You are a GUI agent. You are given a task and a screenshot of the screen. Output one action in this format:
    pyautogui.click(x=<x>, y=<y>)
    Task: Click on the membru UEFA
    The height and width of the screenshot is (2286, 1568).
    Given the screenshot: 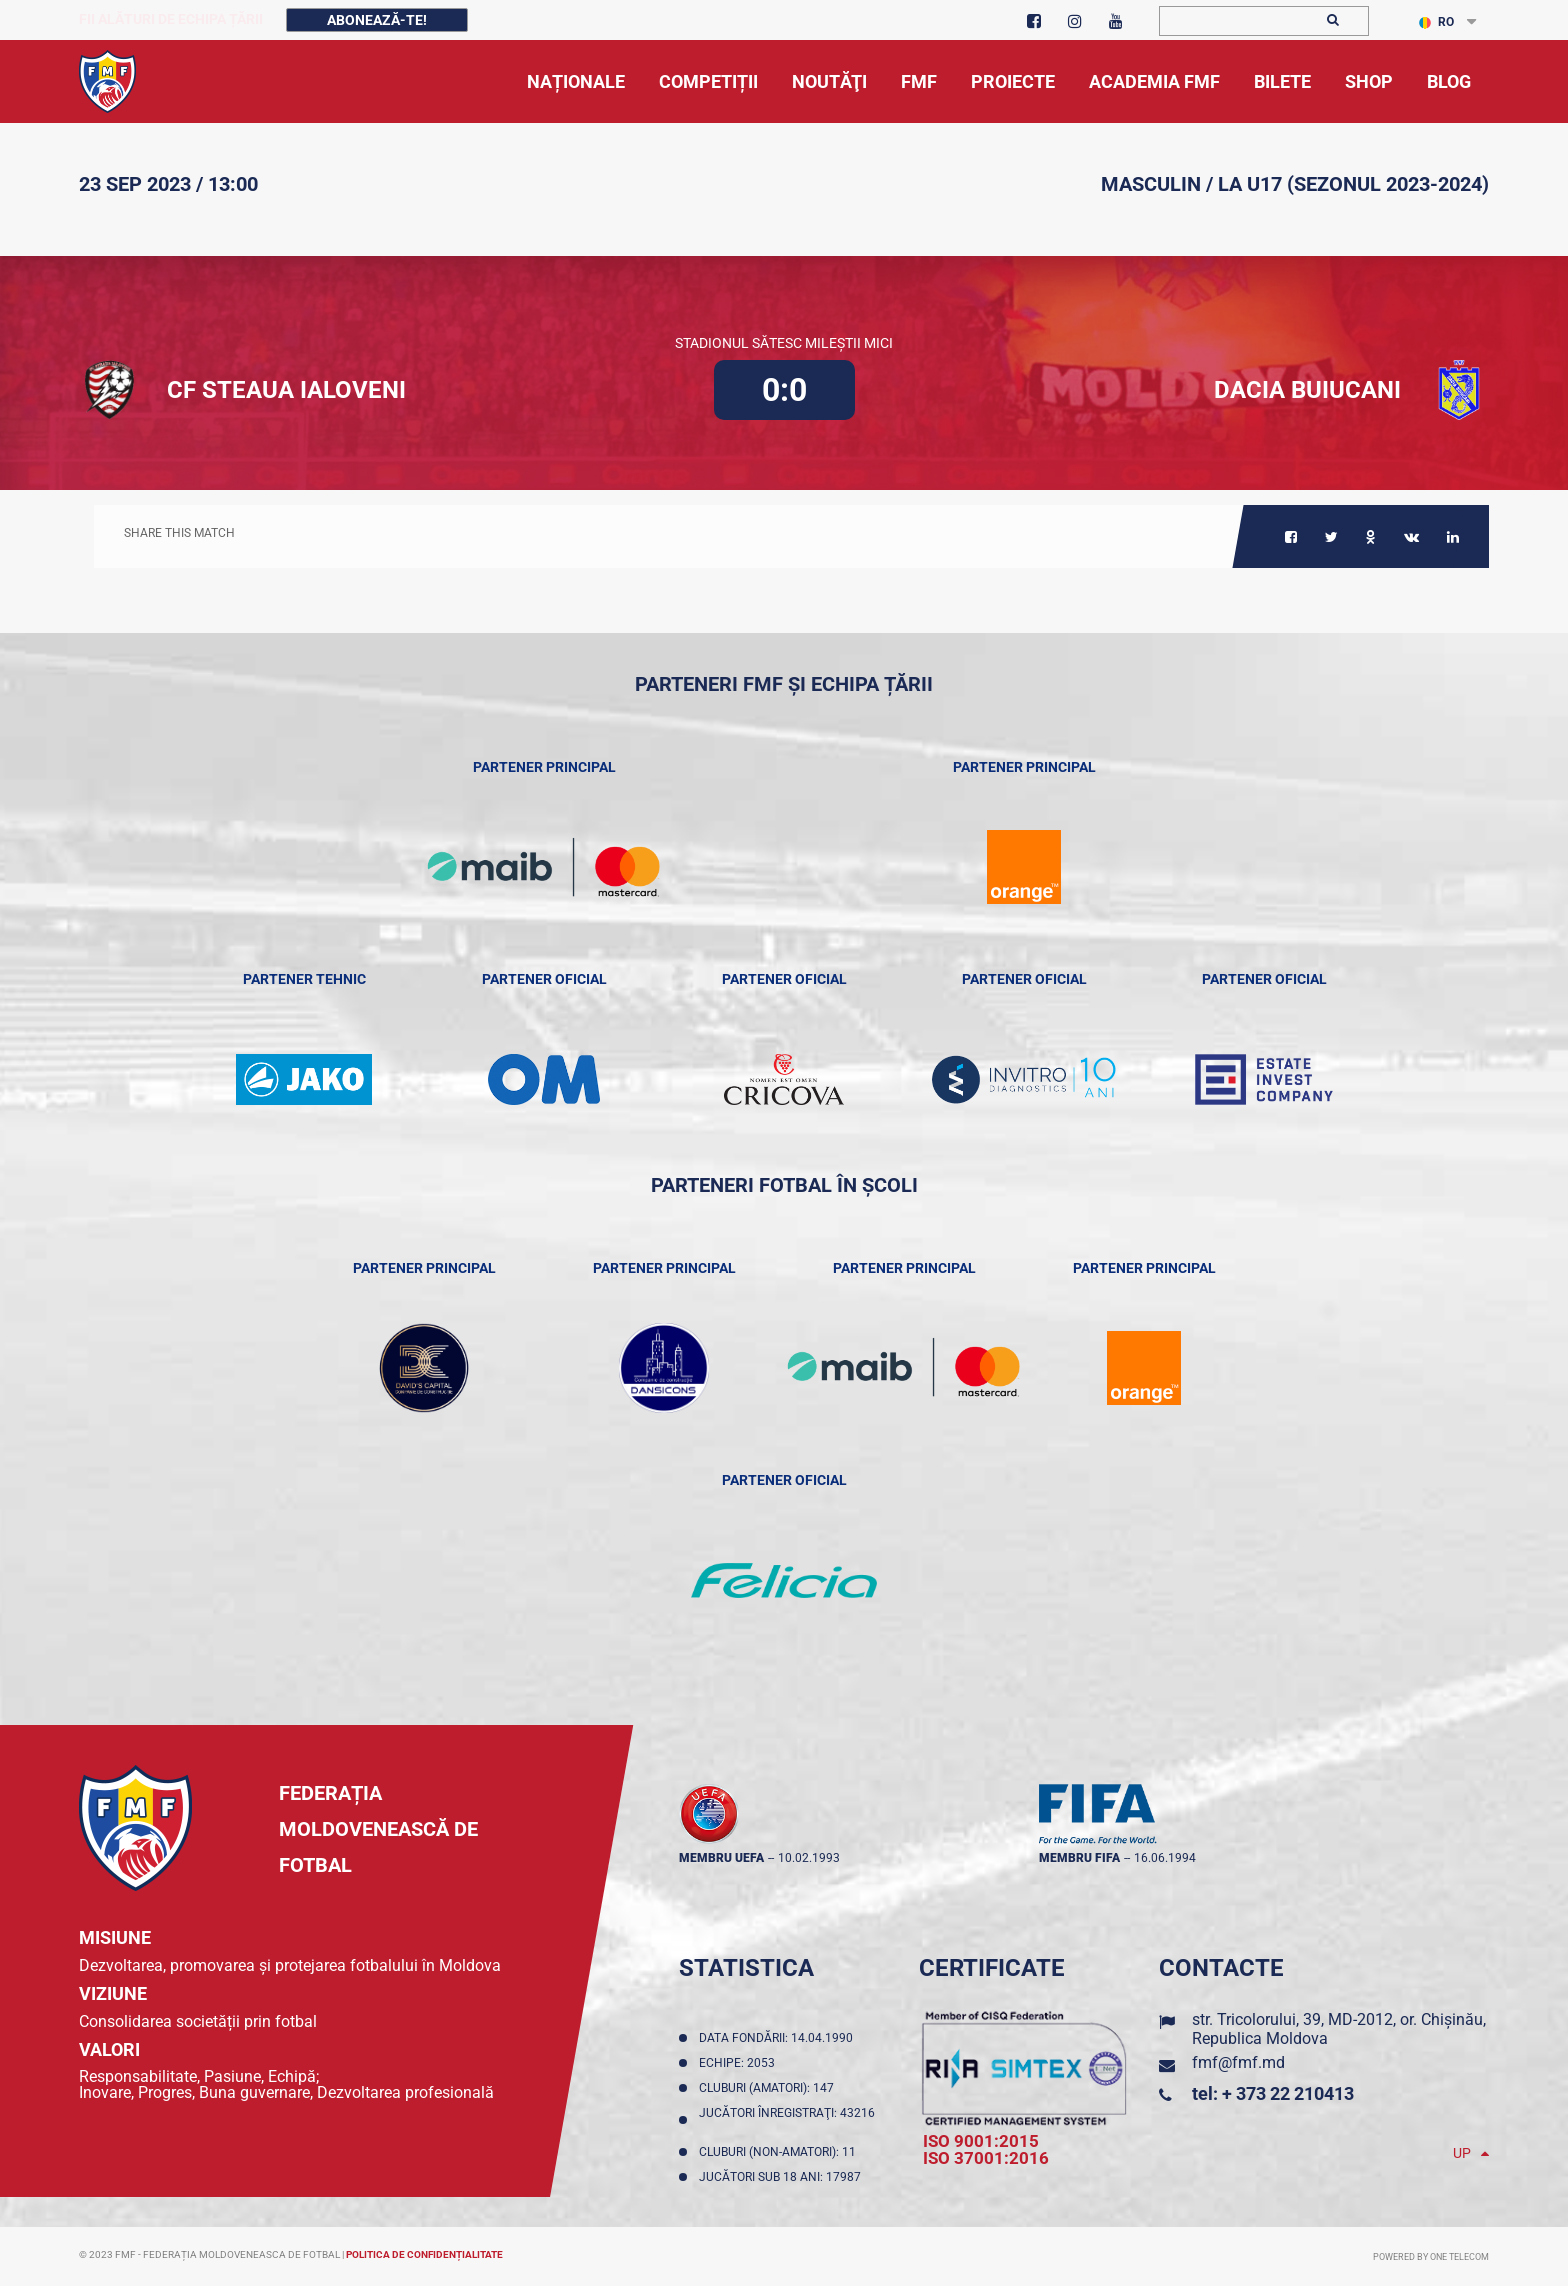 What is the action you would take?
    pyautogui.click(x=721, y=1858)
    